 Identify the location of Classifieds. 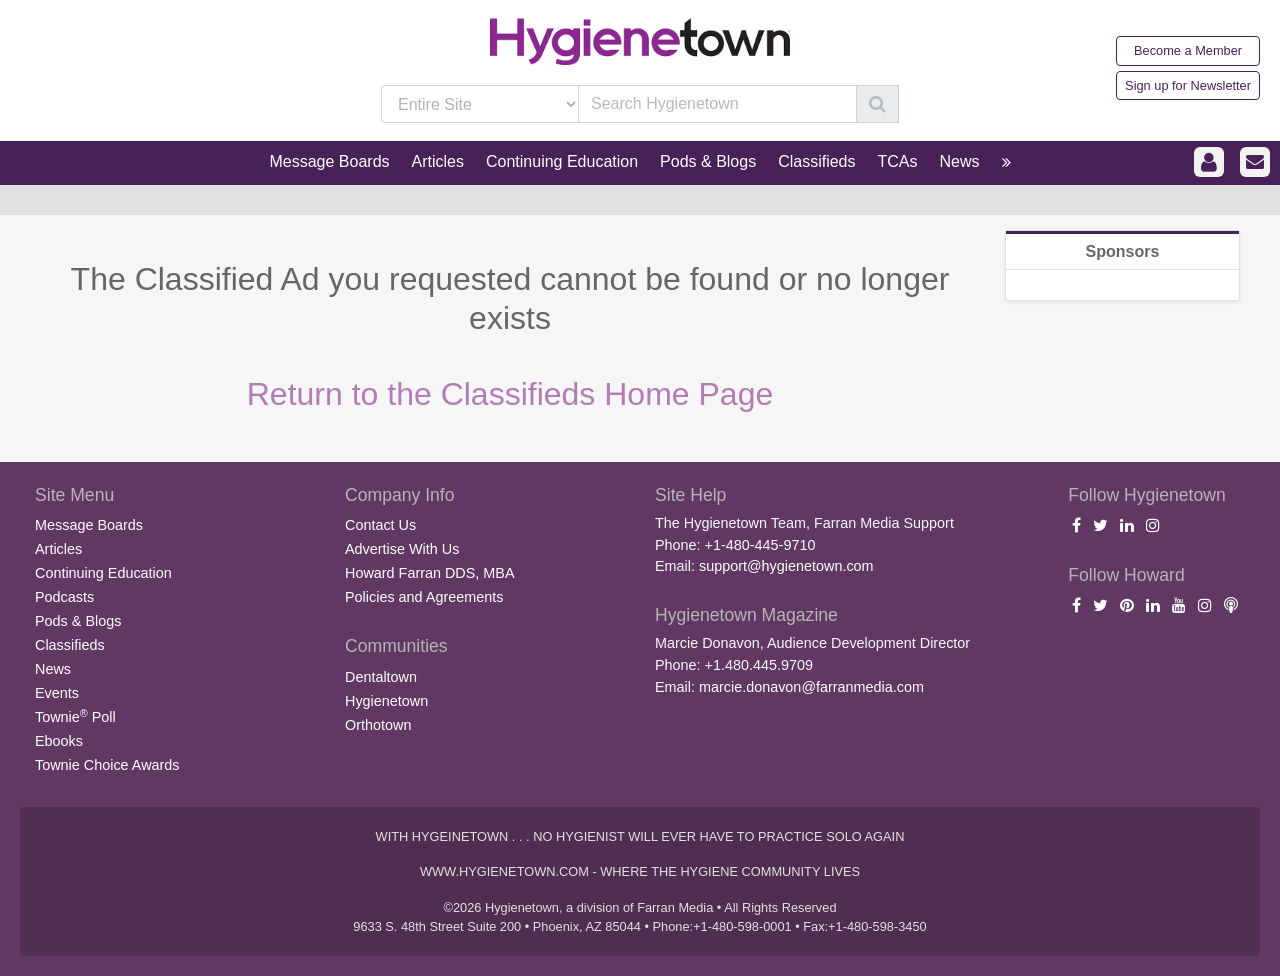
(70, 645).